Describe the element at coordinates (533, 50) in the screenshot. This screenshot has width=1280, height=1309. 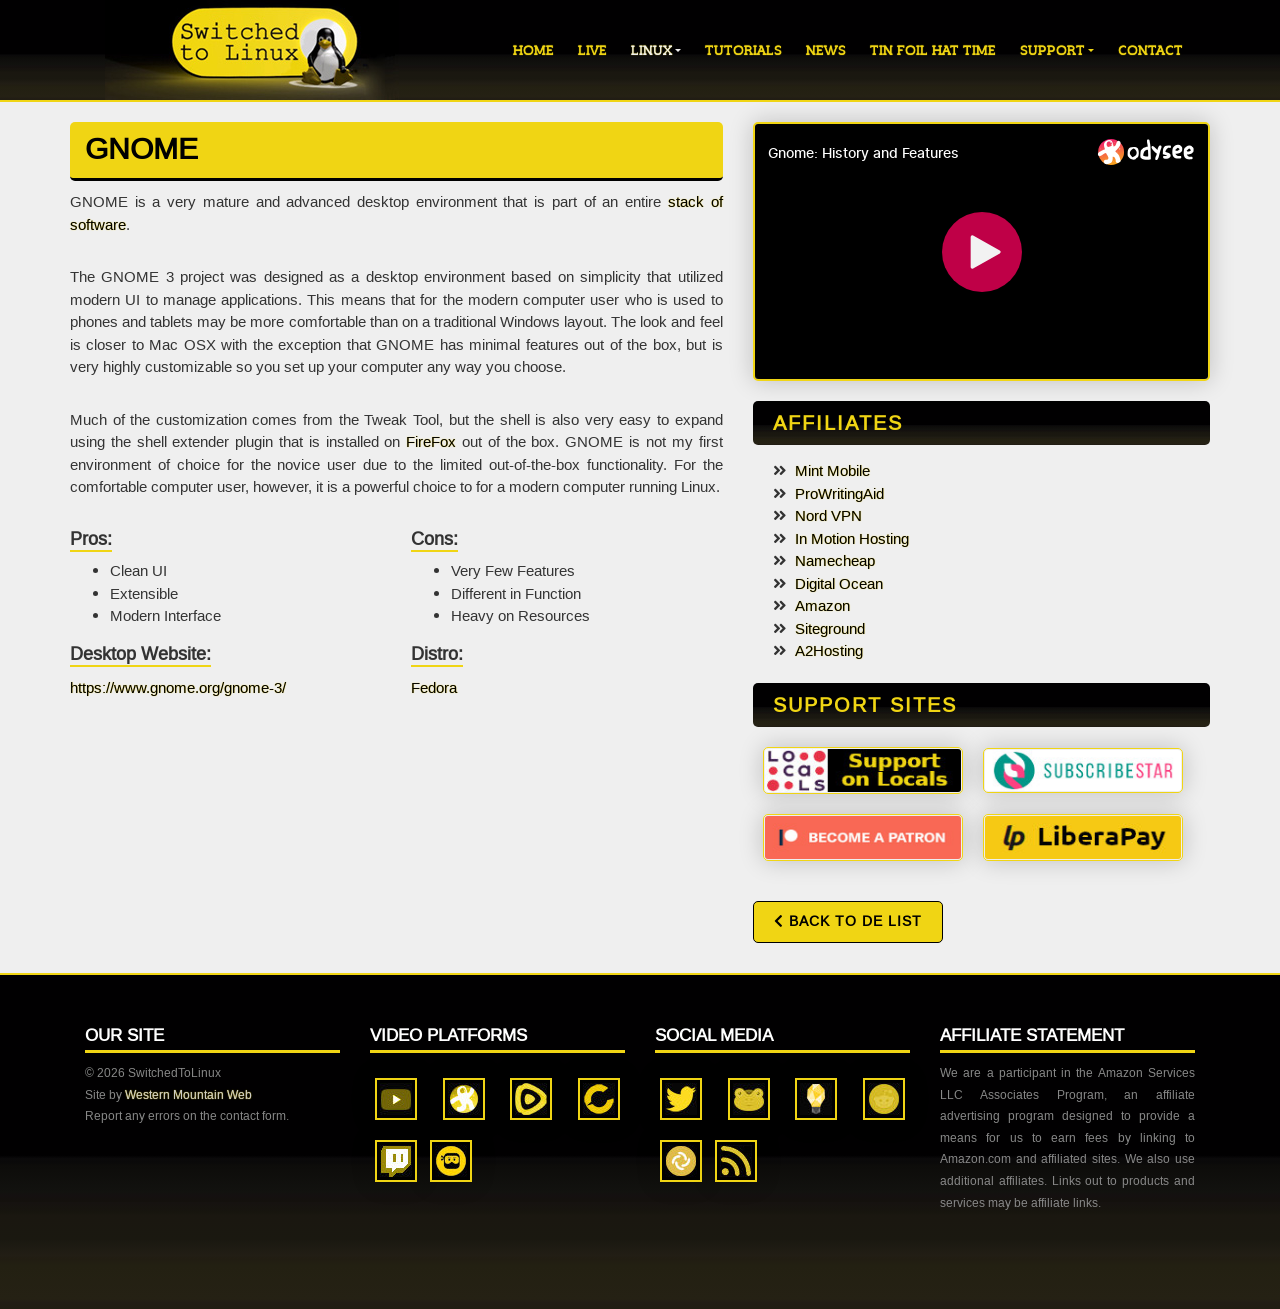
I see `Home` at that location.